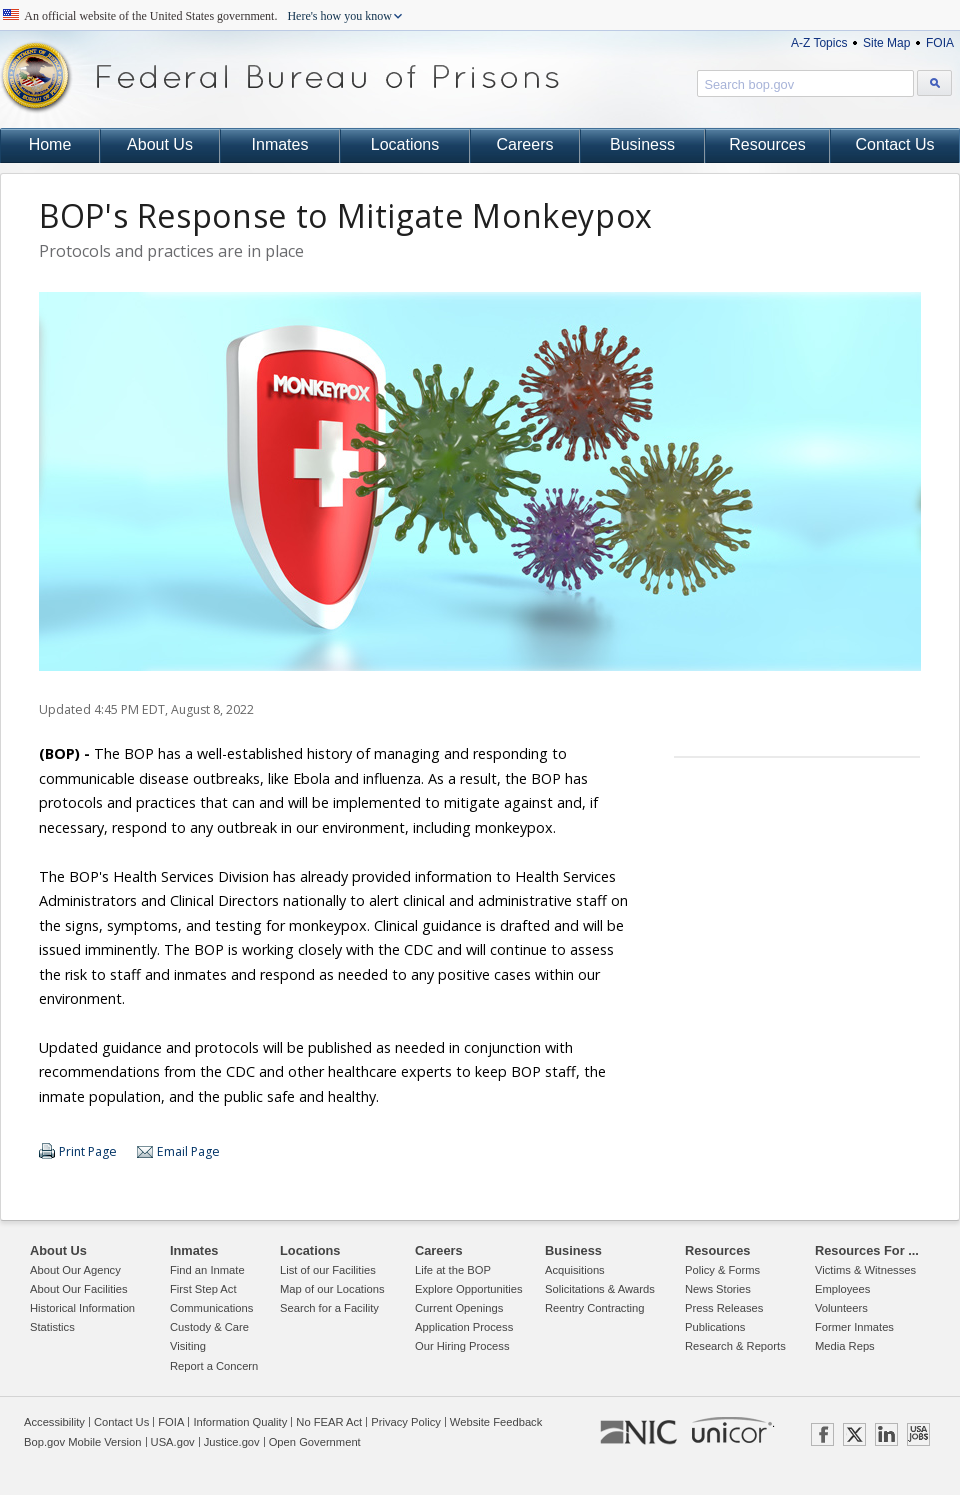 This screenshot has width=960, height=1495. Describe the element at coordinates (54, 1422) in the screenshot. I see `Accessibility` at that location.